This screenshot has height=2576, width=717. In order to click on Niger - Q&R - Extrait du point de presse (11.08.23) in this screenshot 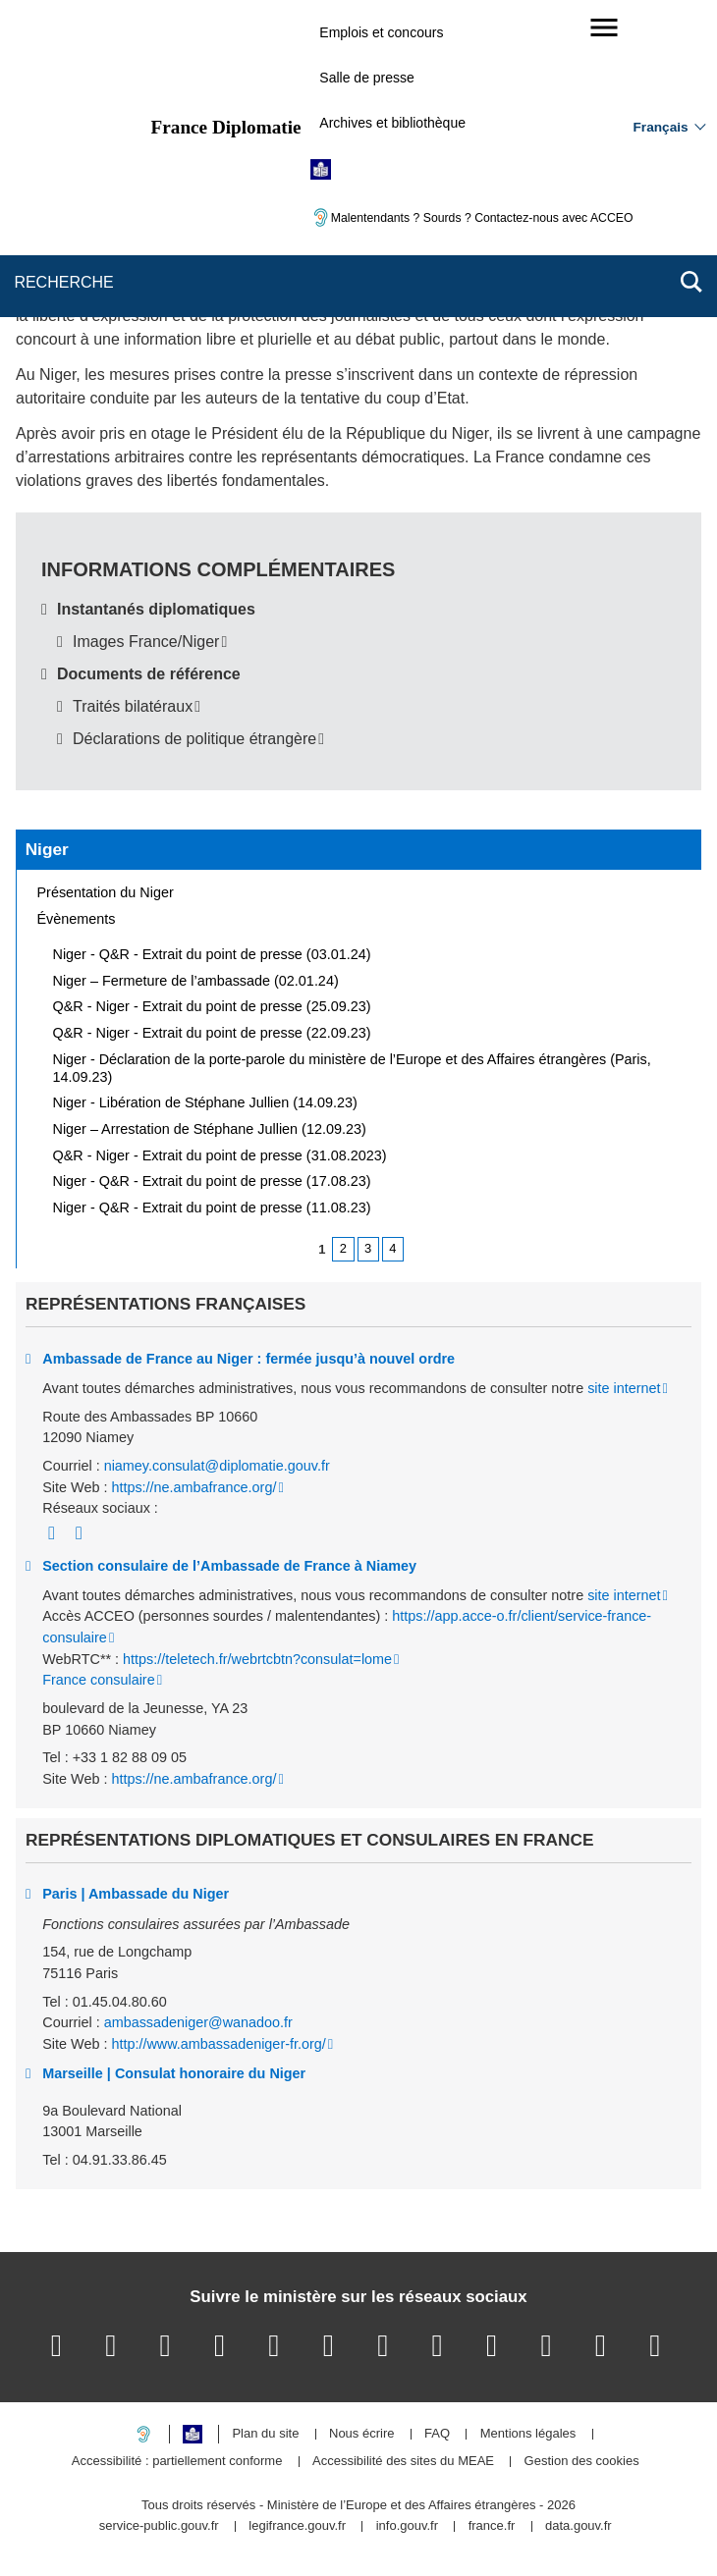, I will do `click(212, 1207)`.